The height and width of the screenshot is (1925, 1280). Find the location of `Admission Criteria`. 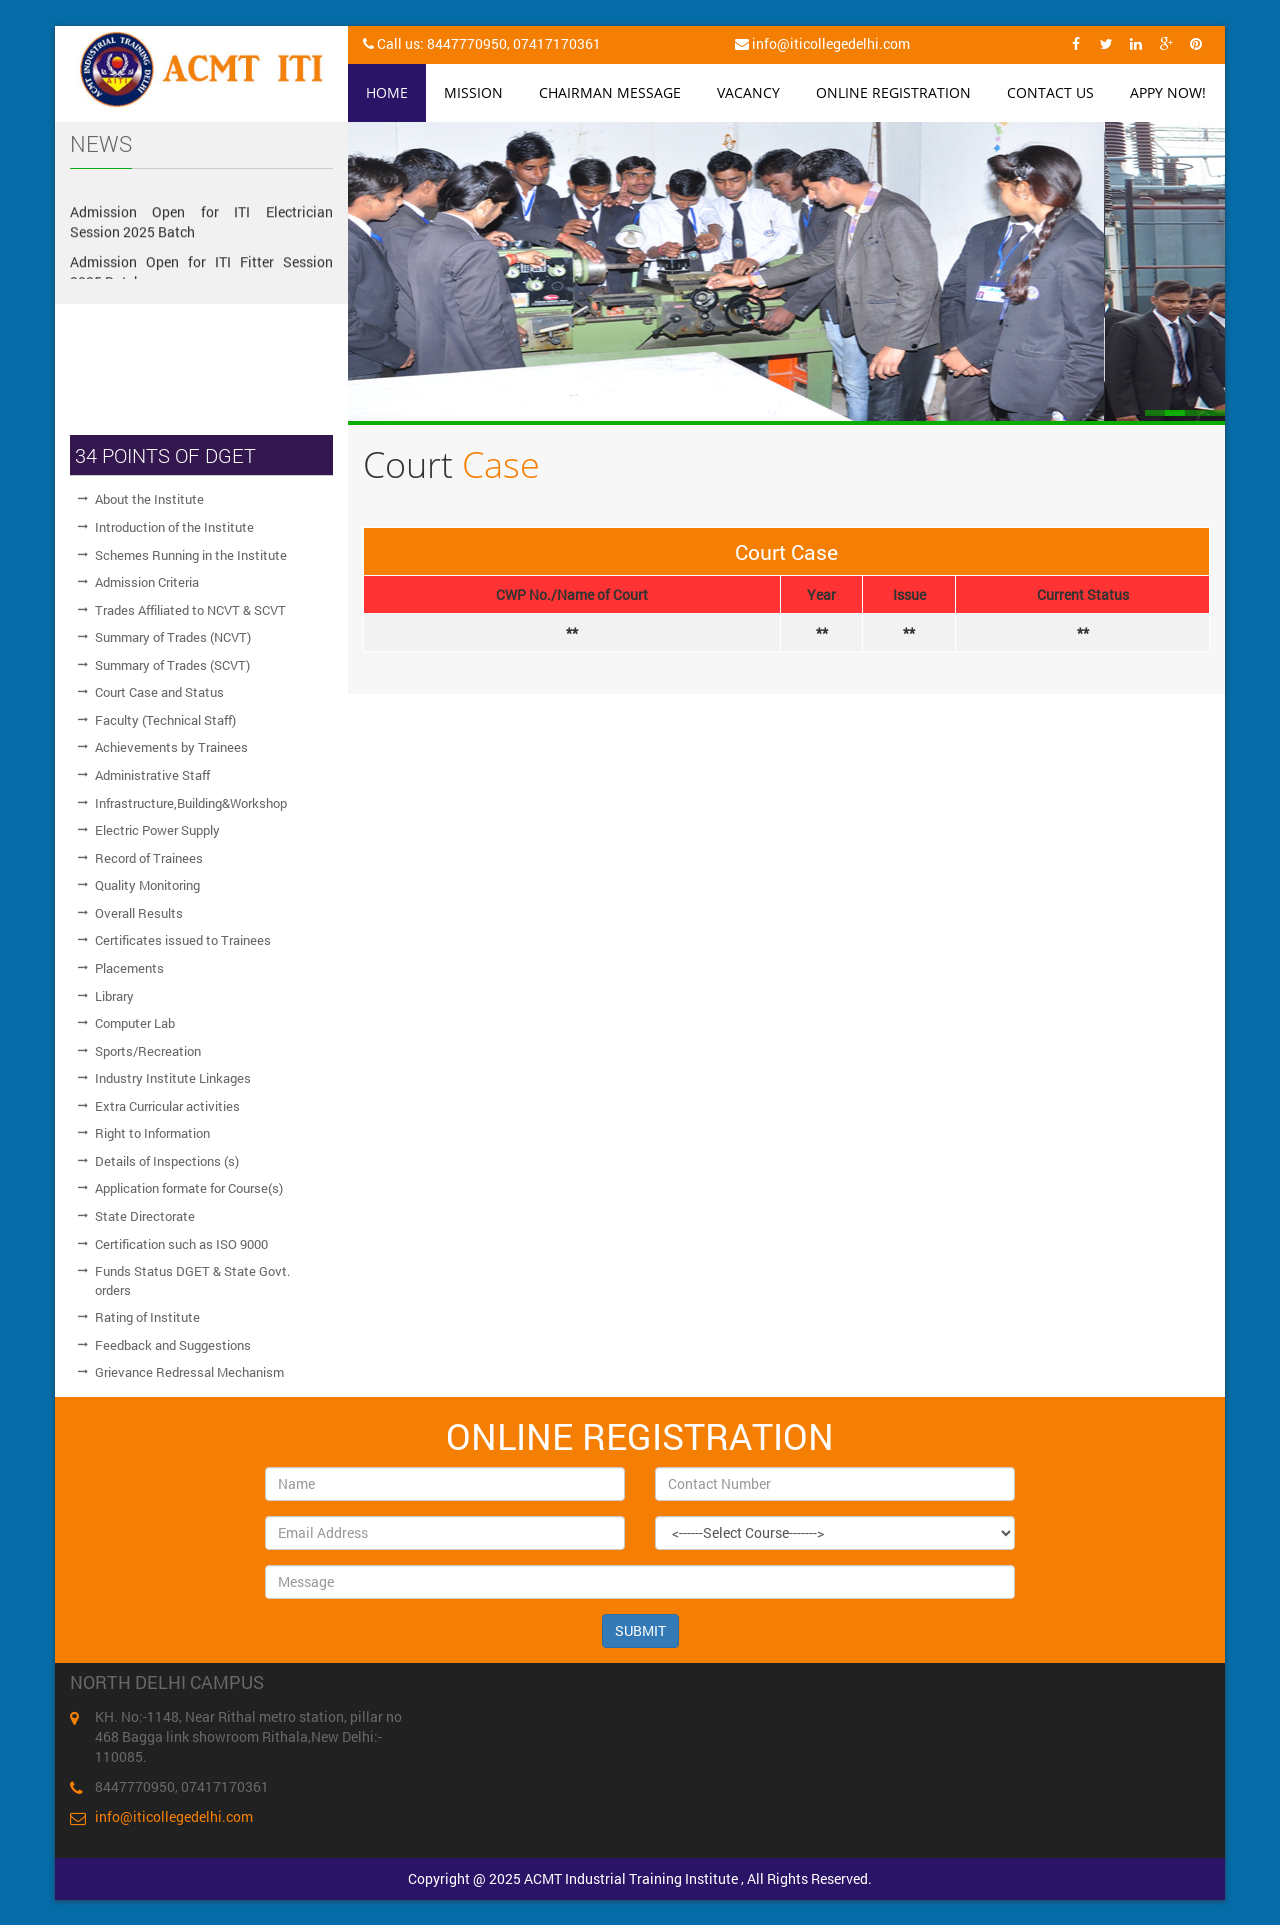

Admission Criteria is located at coordinates (147, 582).